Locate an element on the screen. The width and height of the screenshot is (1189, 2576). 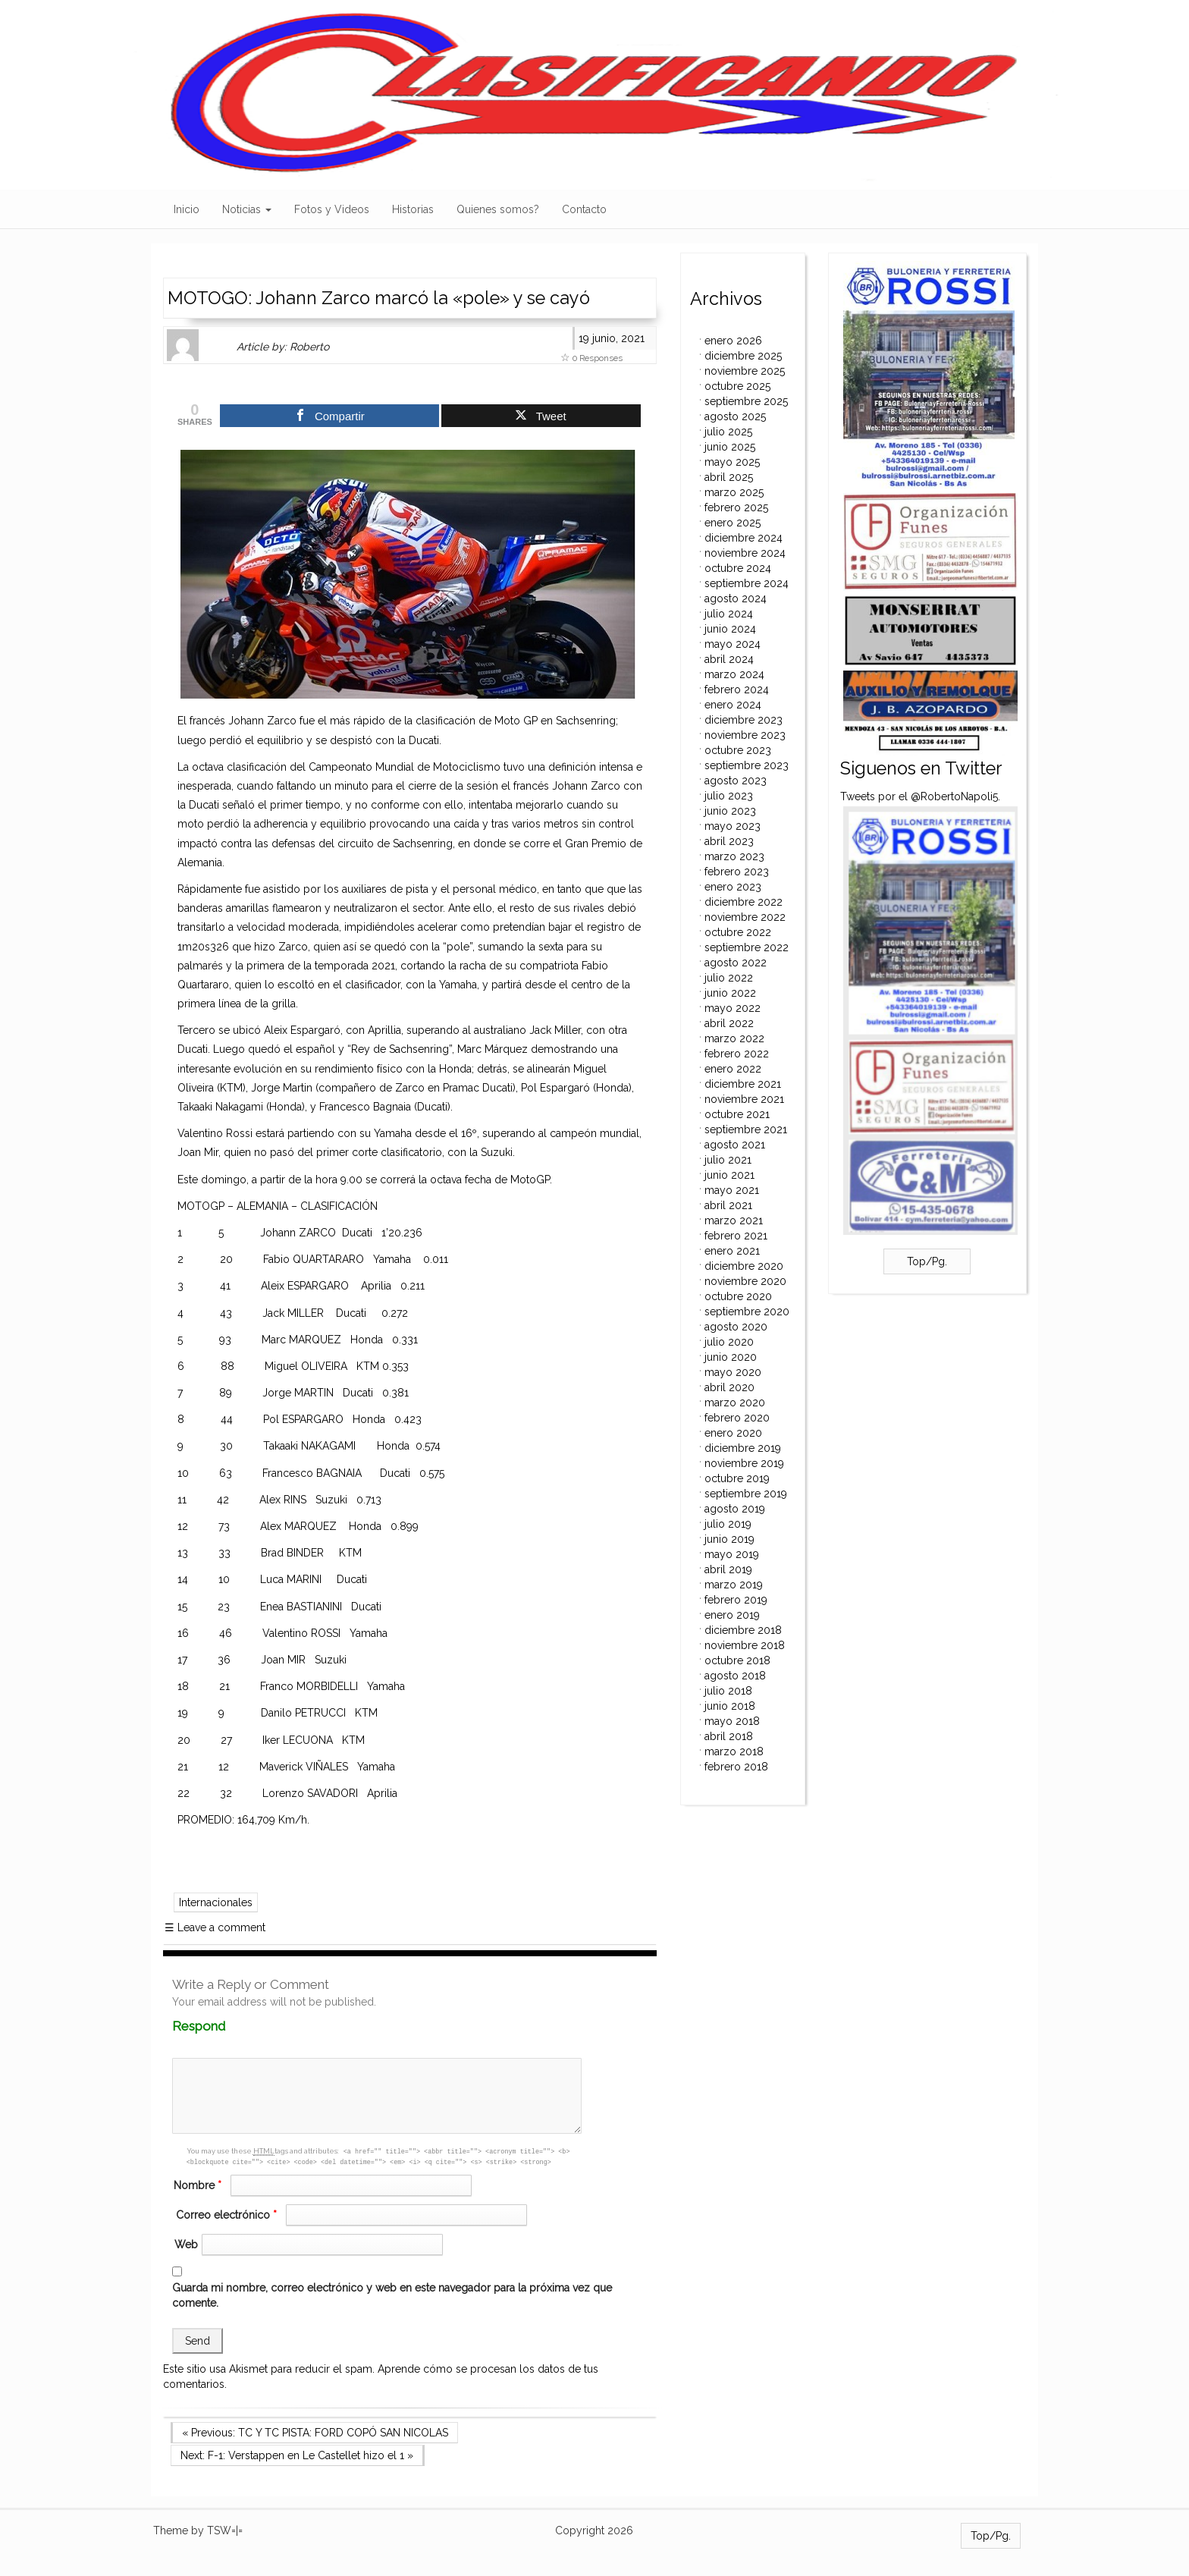
octubre 2024 is located at coordinates (737, 568).